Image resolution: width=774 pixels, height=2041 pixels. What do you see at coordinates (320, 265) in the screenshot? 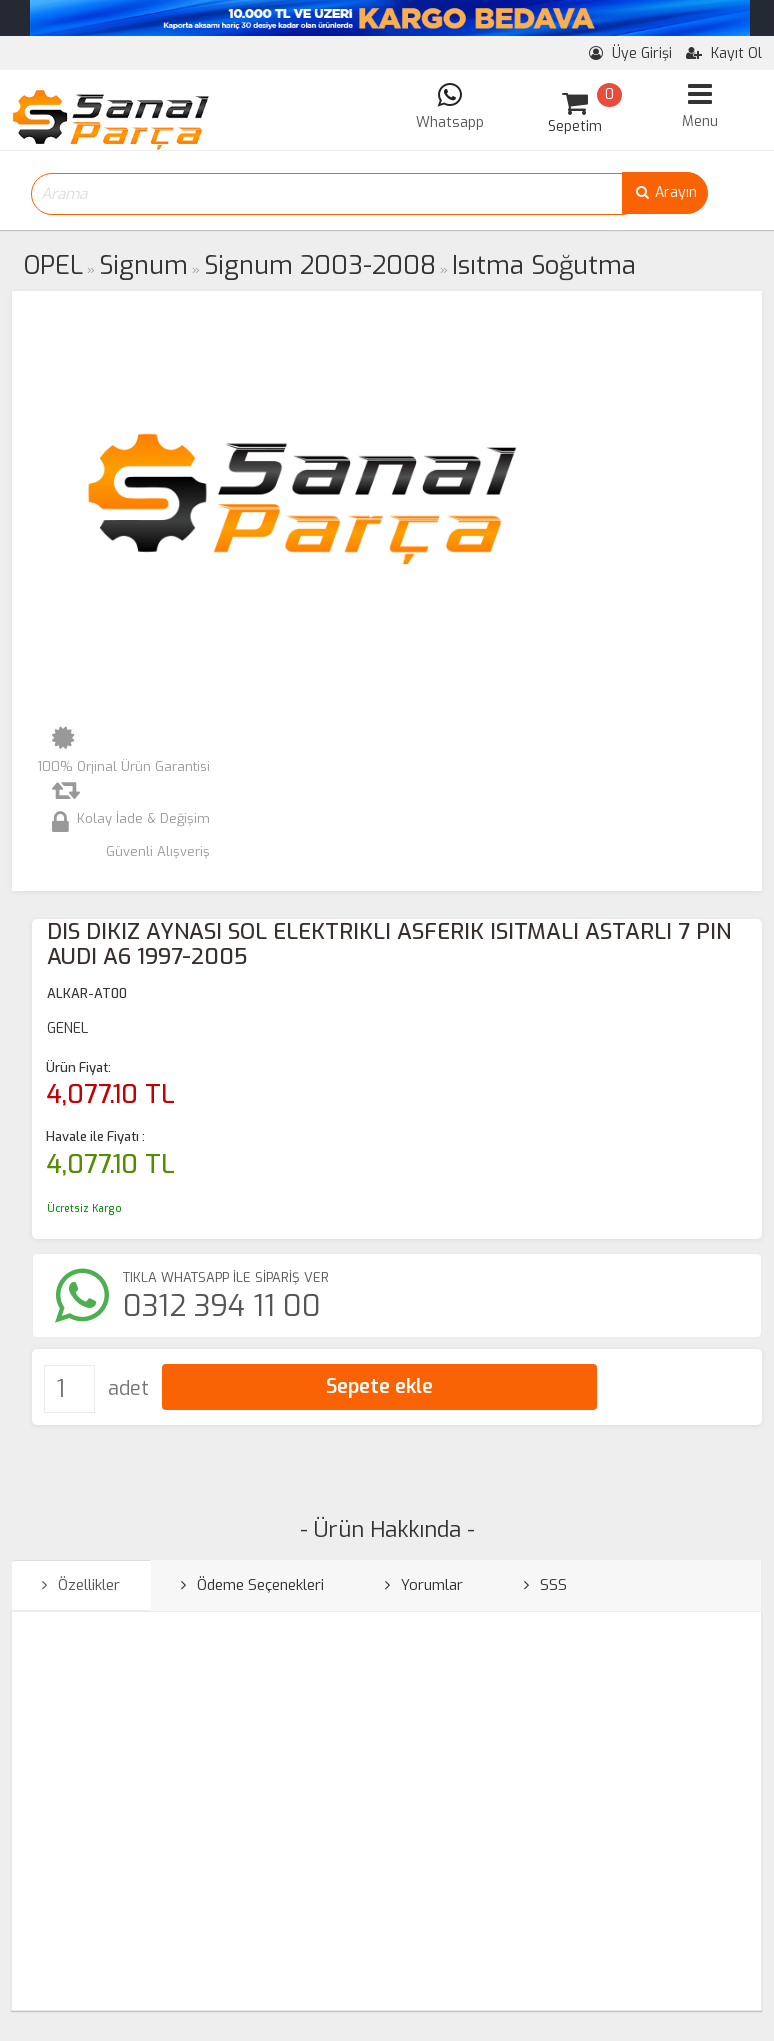
I see `Signum 2003-2008` at bounding box center [320, 265].